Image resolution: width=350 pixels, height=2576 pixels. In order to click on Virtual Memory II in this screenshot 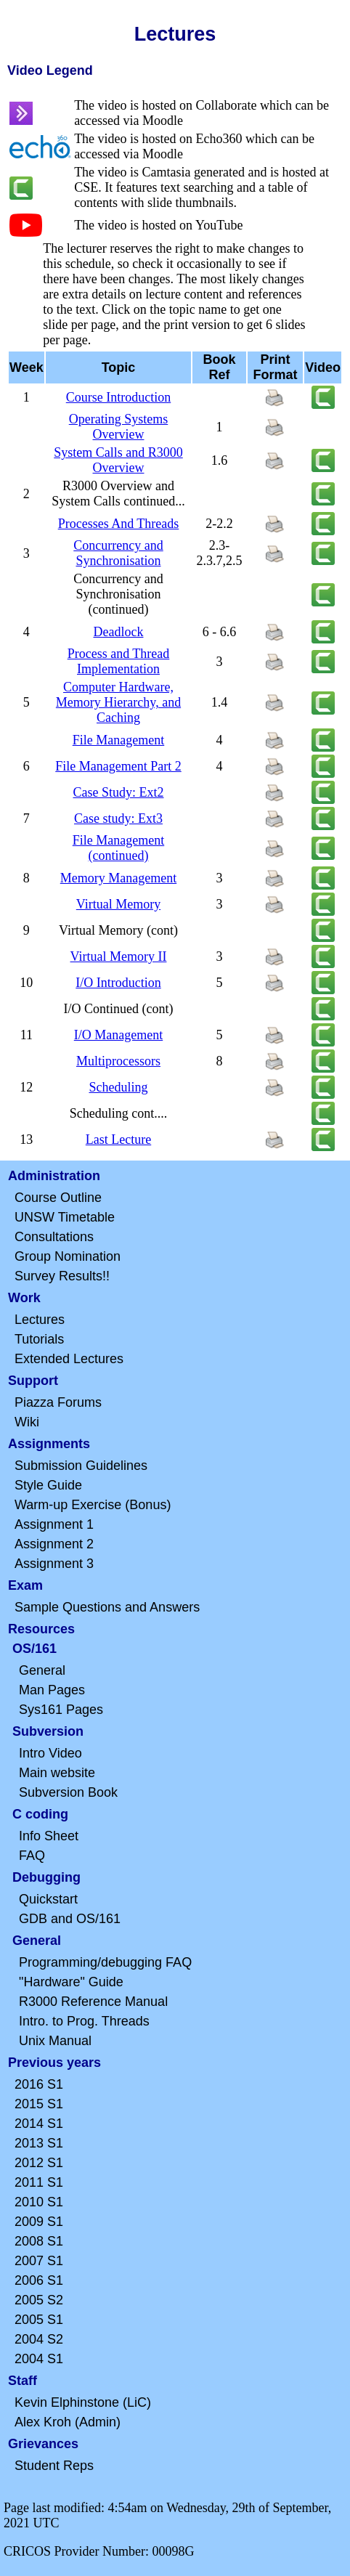, I will do `click(118, 956)`.